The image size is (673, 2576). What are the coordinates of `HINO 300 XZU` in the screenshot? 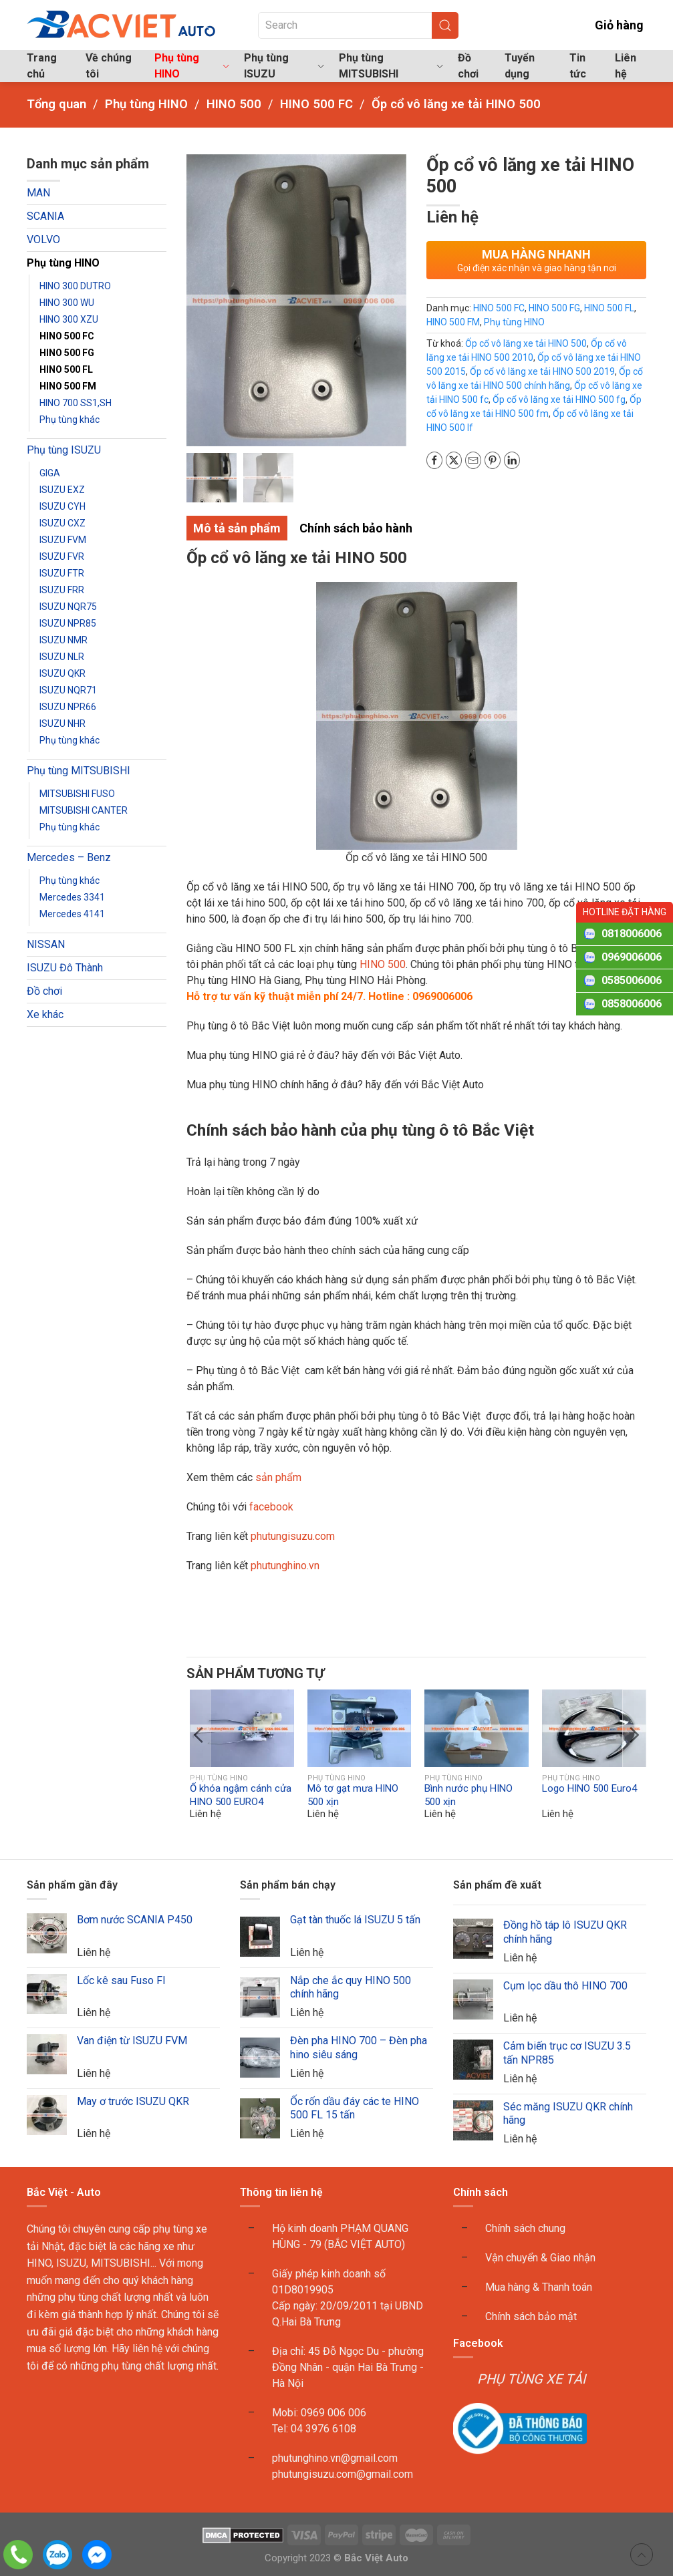 It's located at (68, 319).